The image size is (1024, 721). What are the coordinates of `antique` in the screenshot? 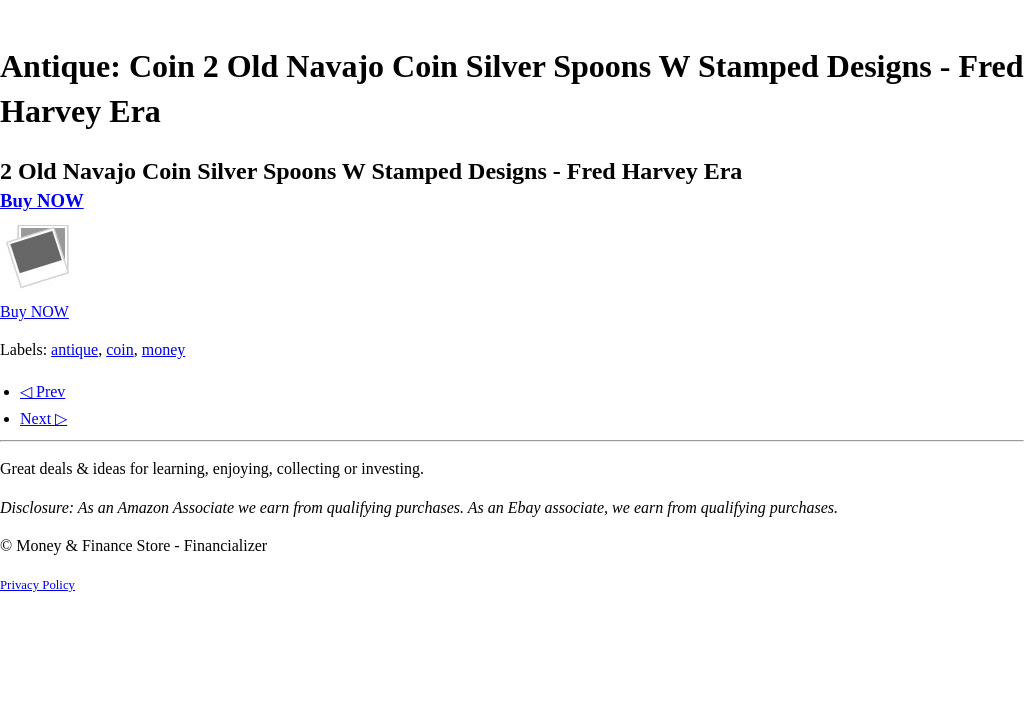 It's located at (74, 349).